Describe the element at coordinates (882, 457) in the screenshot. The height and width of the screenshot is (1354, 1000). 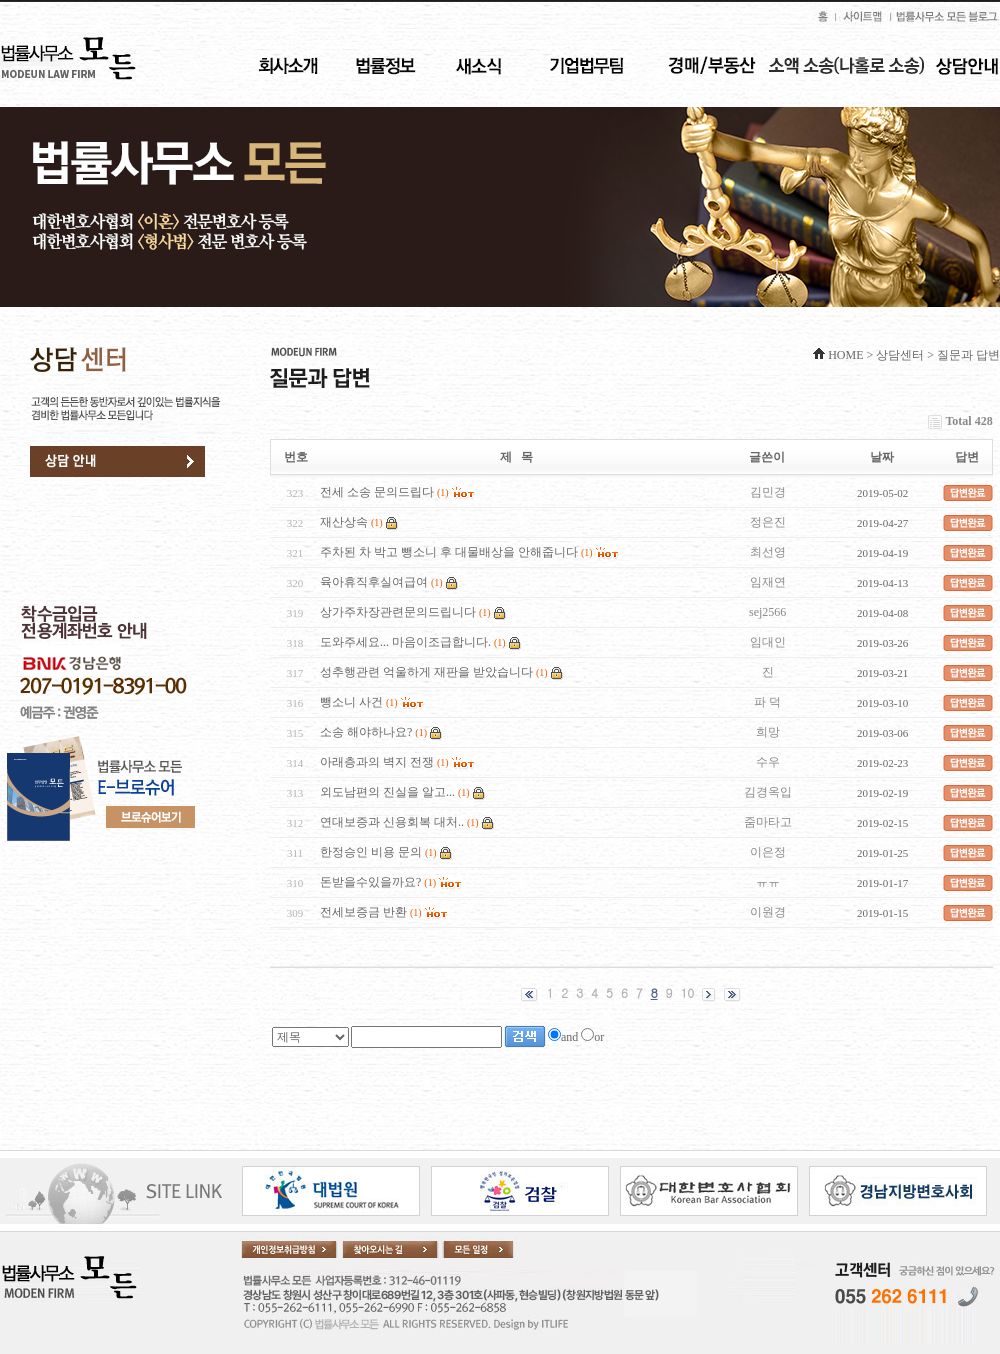
I see `날짜` at that location.